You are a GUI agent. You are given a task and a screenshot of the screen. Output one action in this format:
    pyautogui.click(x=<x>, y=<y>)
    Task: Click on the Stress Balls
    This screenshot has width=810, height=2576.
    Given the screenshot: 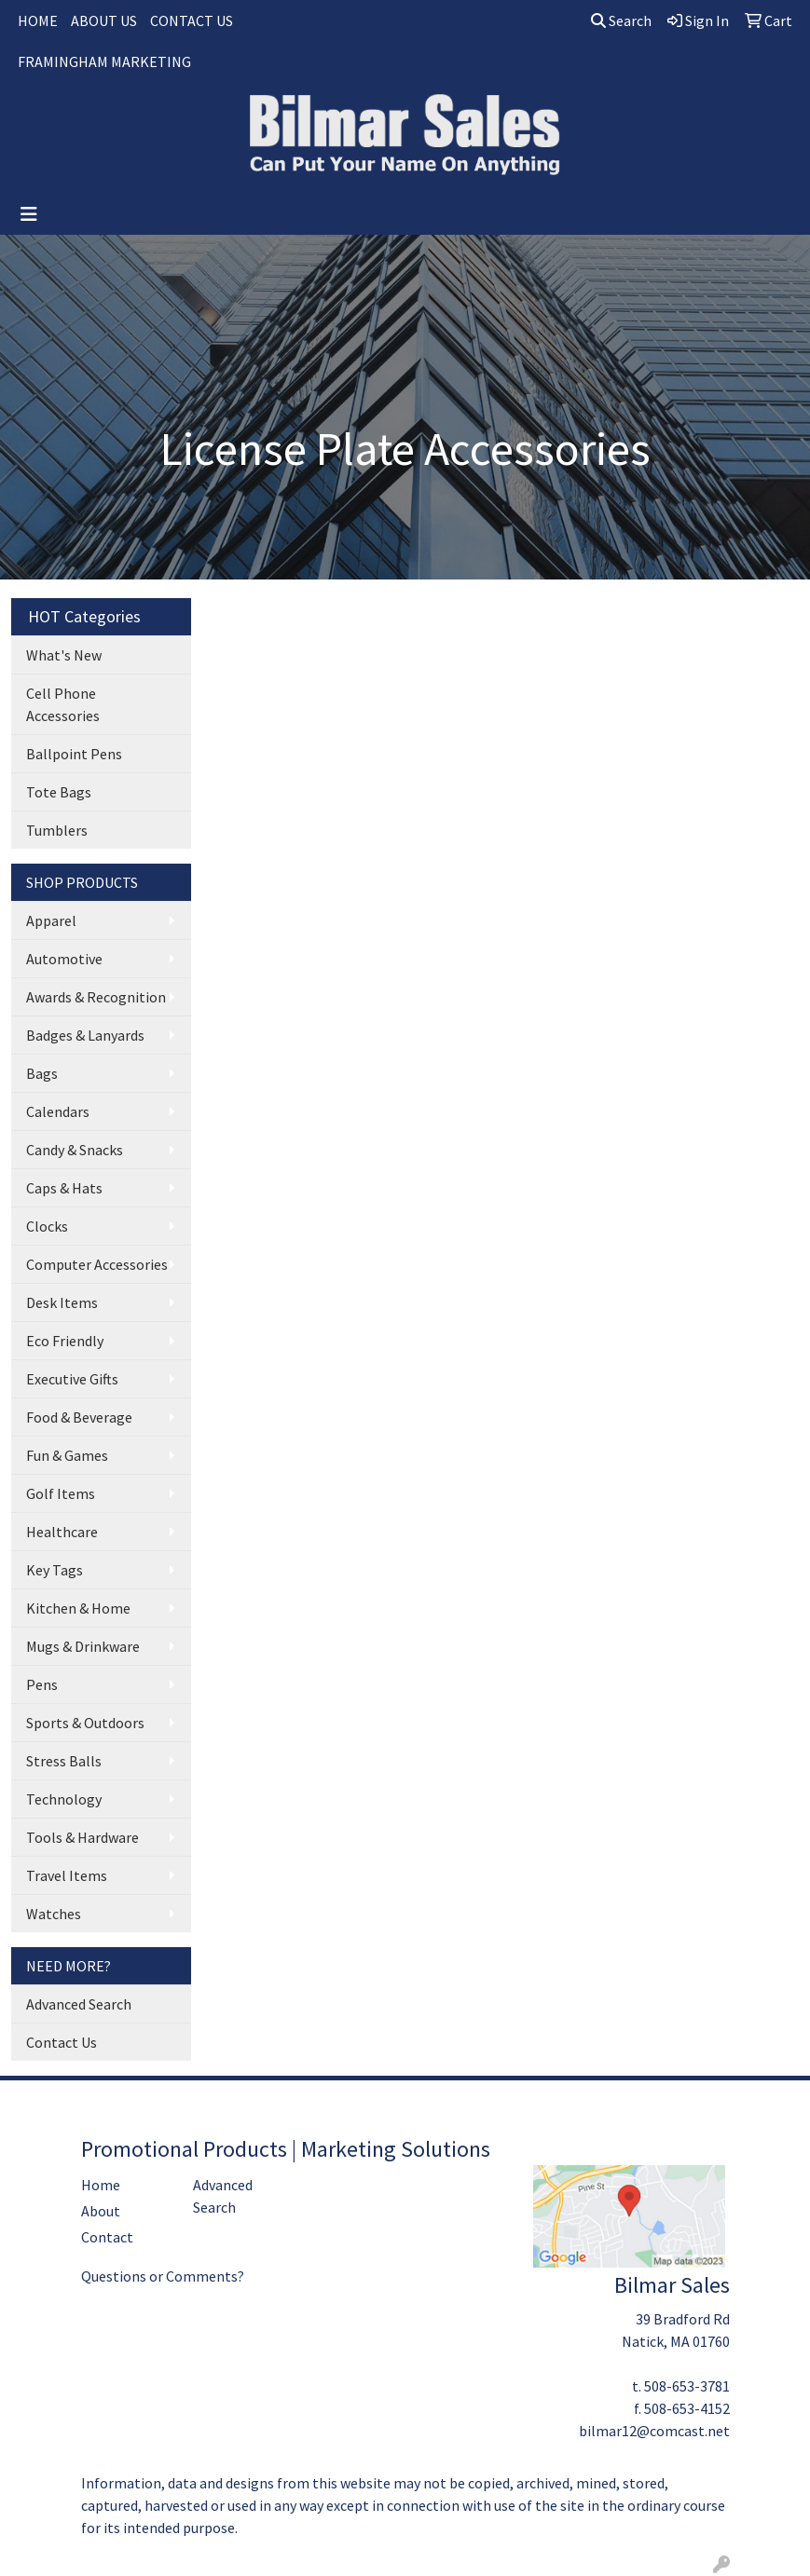 What is the action you would take?
    pyautogui.click(x=64, y=1760)
    